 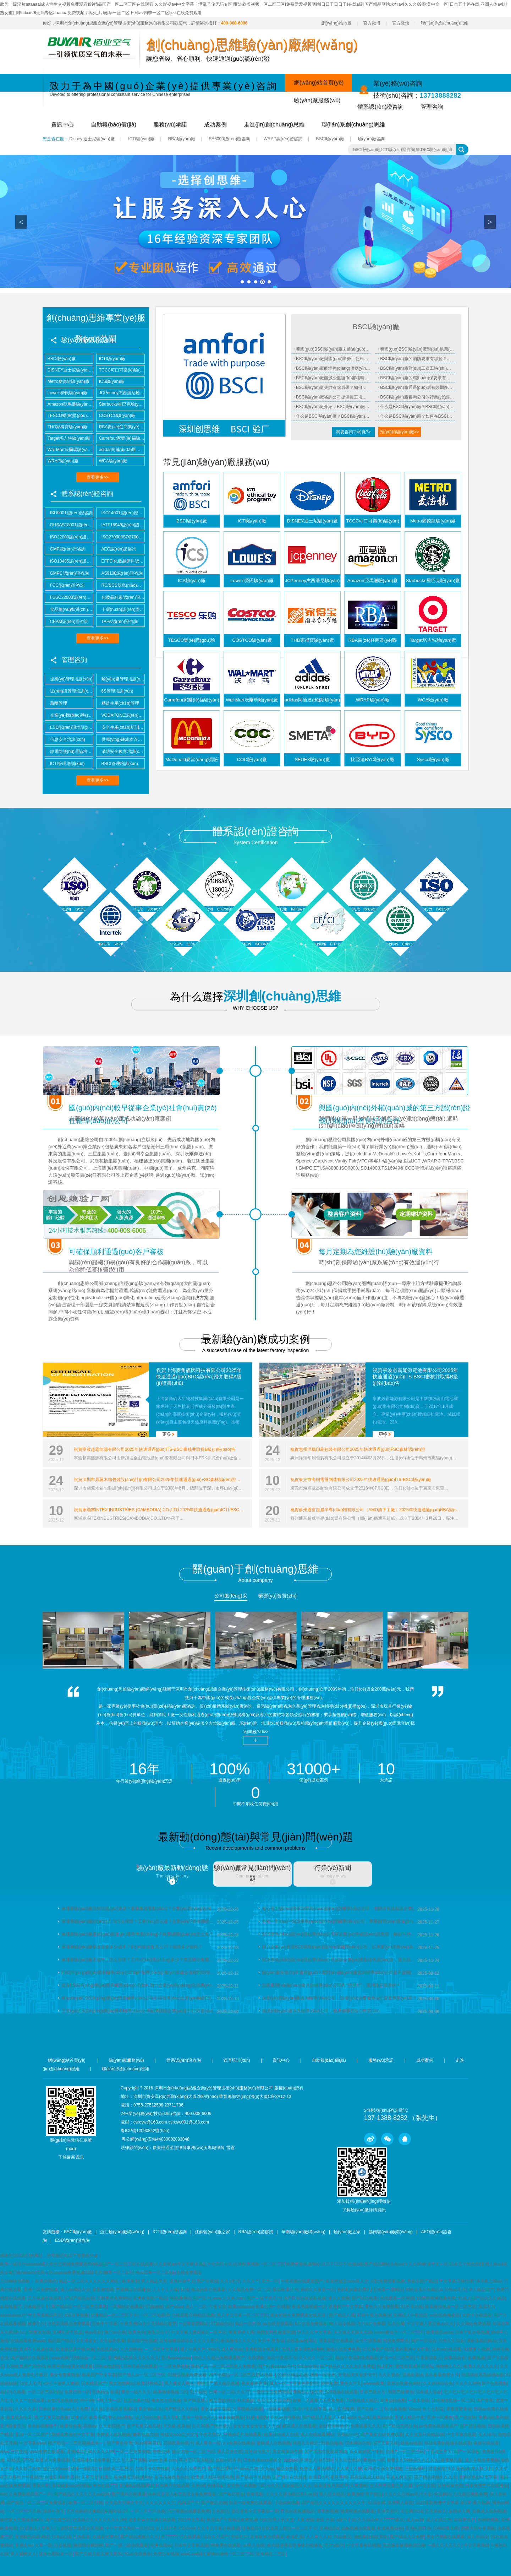 I want to click on 97国产精品自拍, so click(x=79, y=2298).